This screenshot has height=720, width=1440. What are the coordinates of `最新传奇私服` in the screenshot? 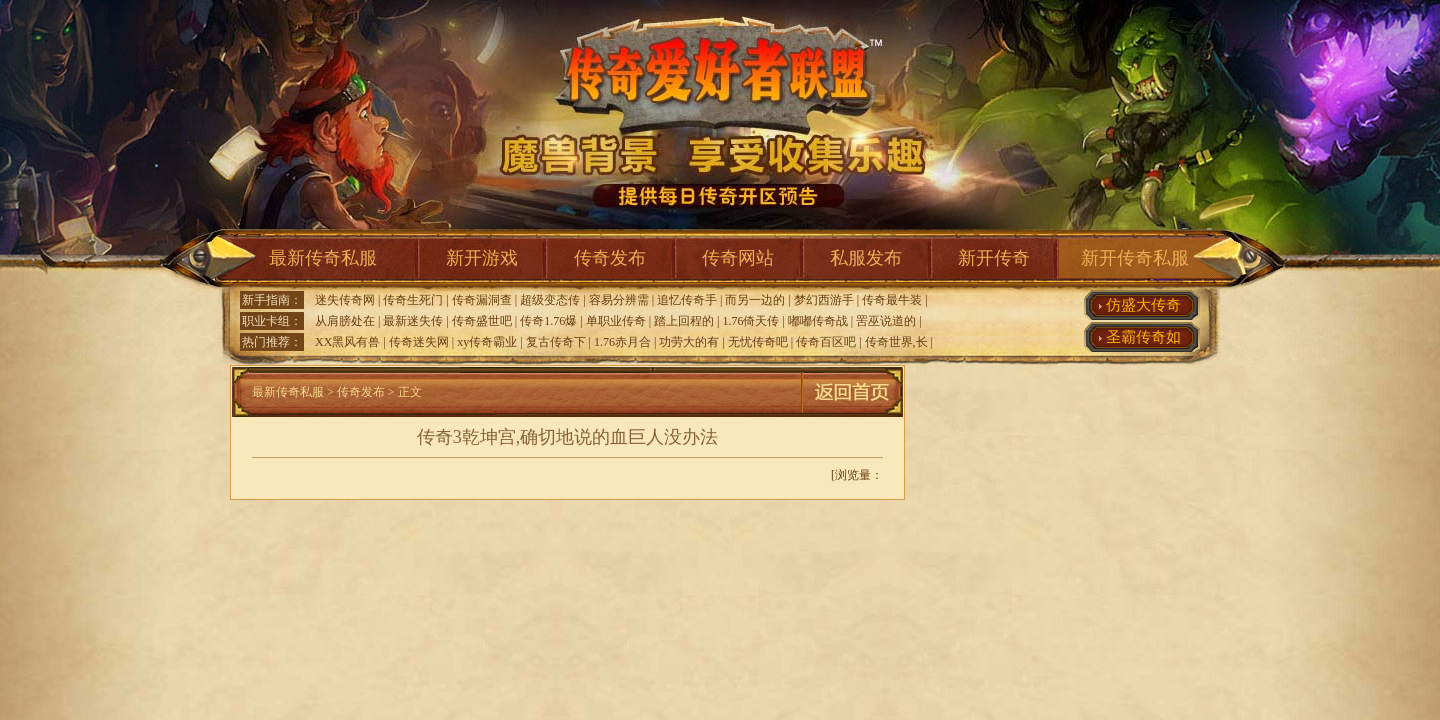 It's located at (323, 258).